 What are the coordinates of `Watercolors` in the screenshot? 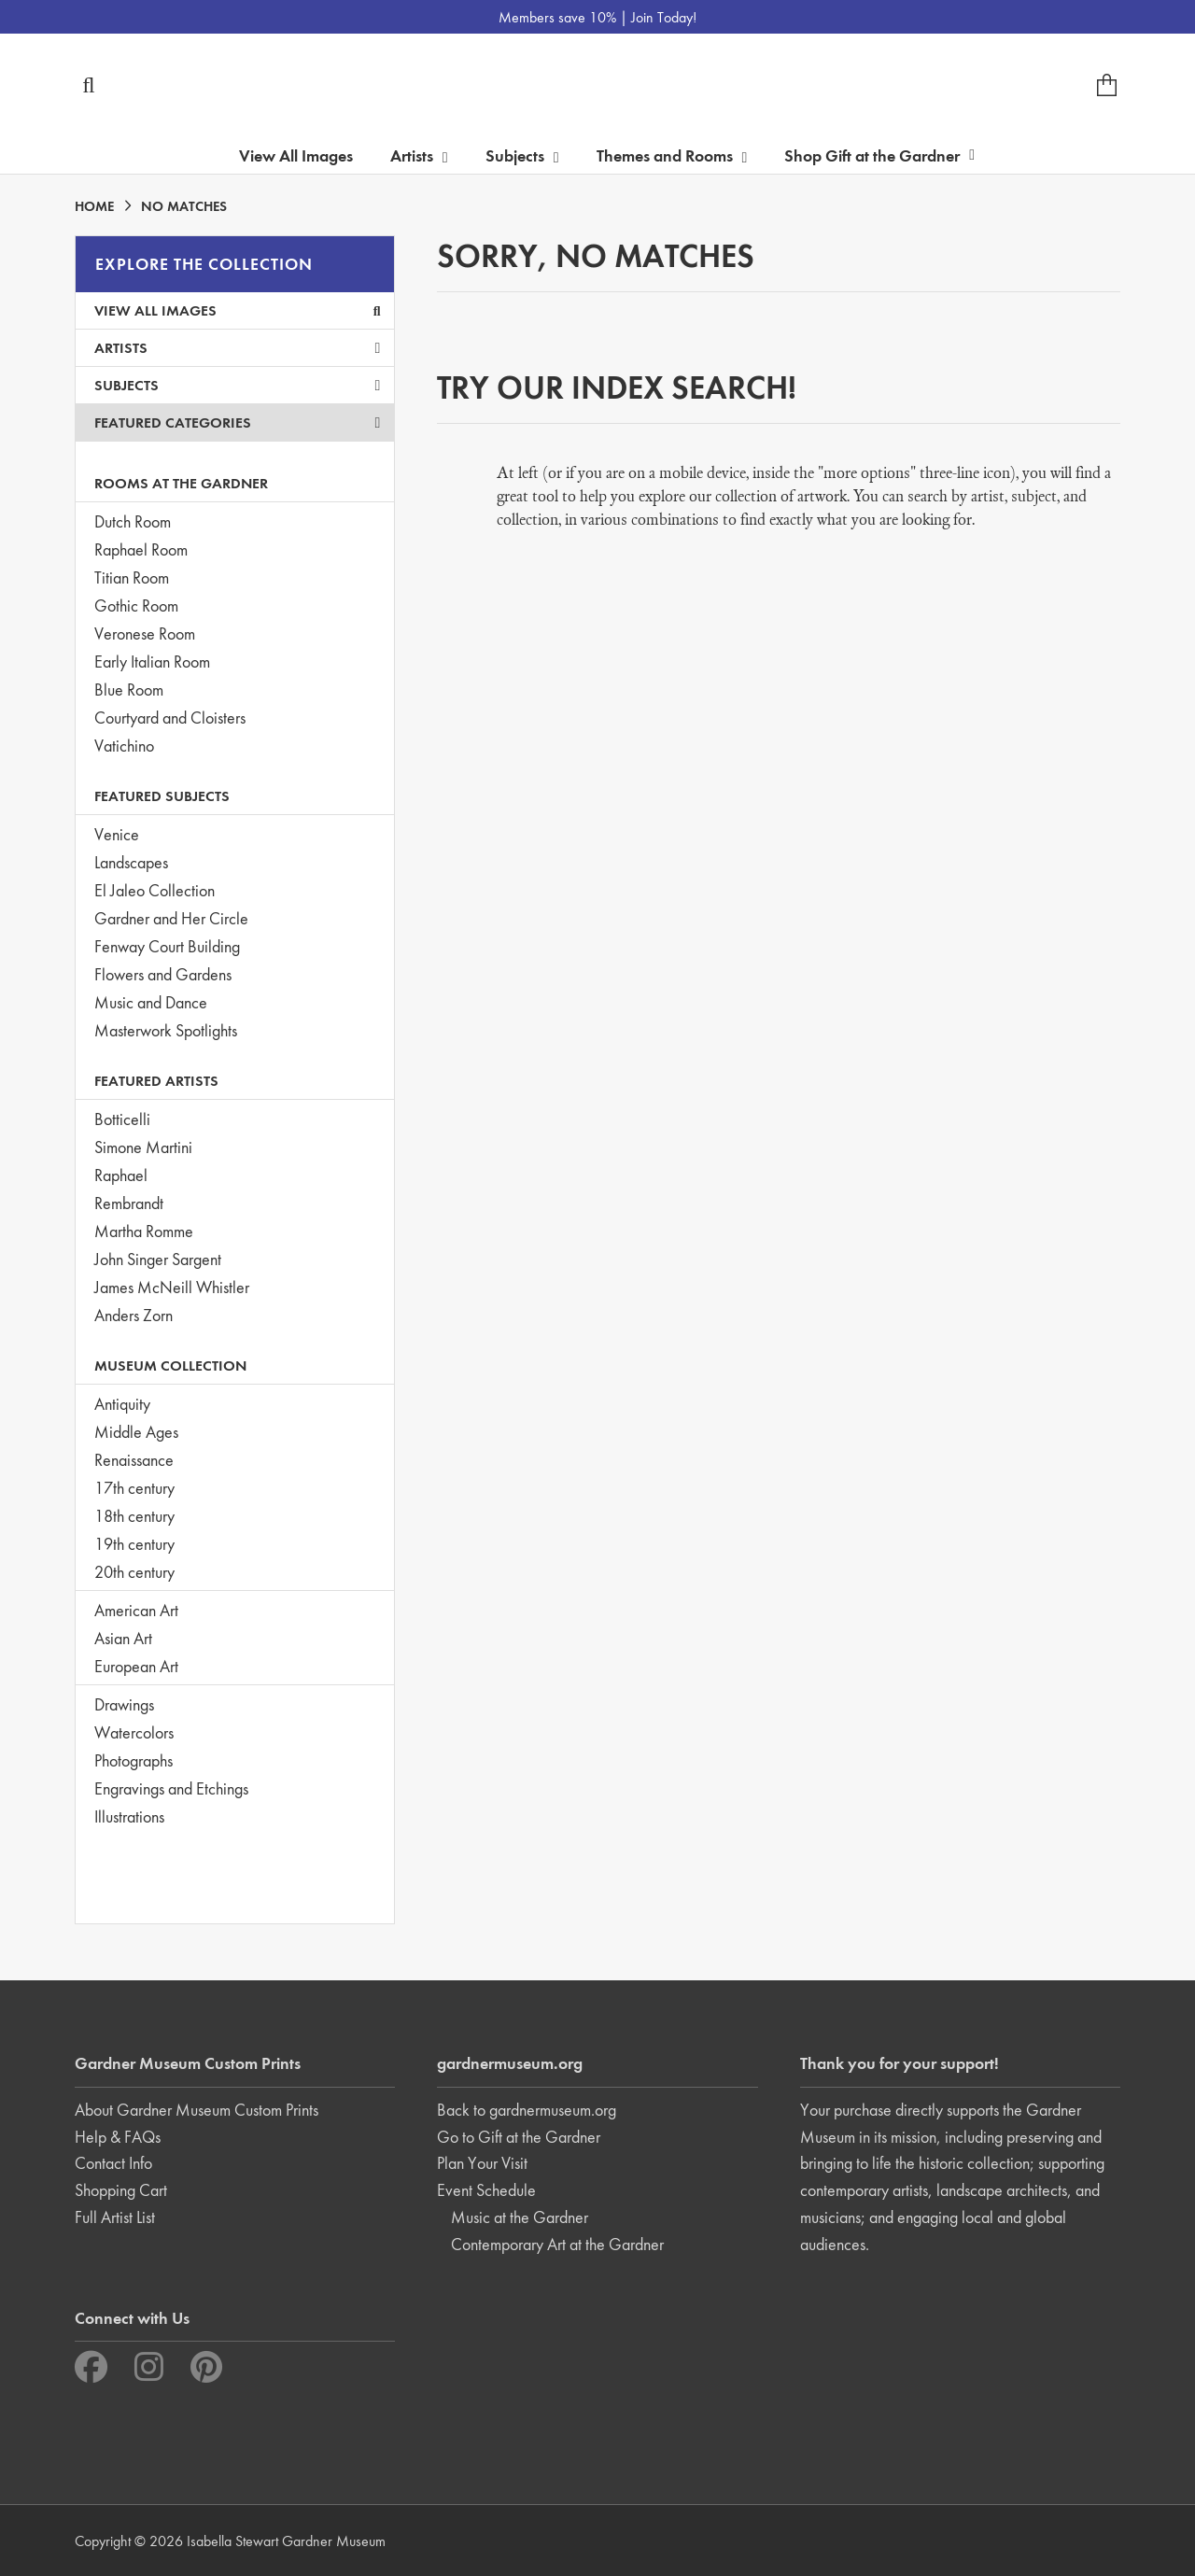 It's located at (134, 1732).